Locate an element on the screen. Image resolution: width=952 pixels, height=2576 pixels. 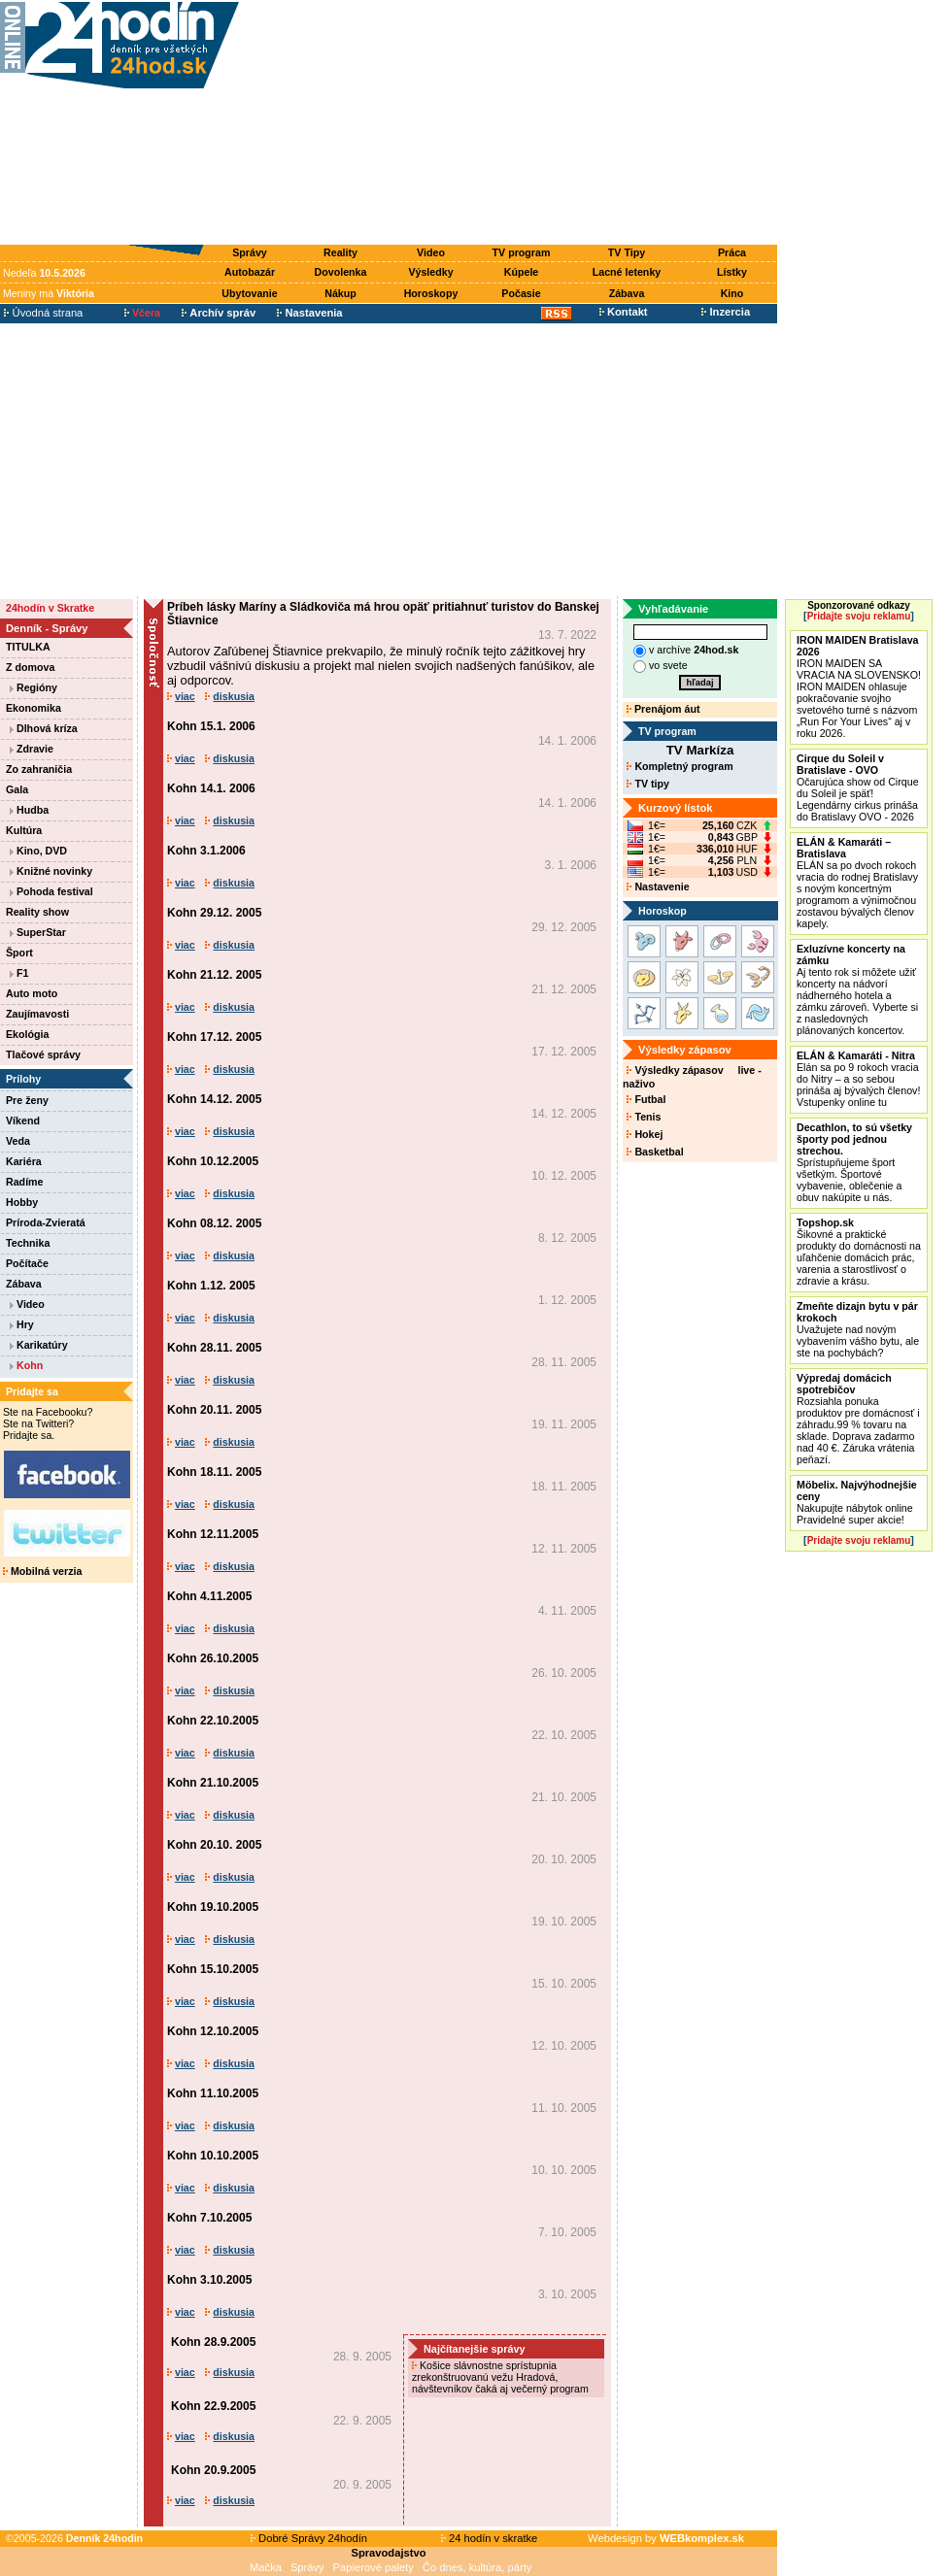
Kohn 1.12. 2005 is located at coordinates (211, 1285).